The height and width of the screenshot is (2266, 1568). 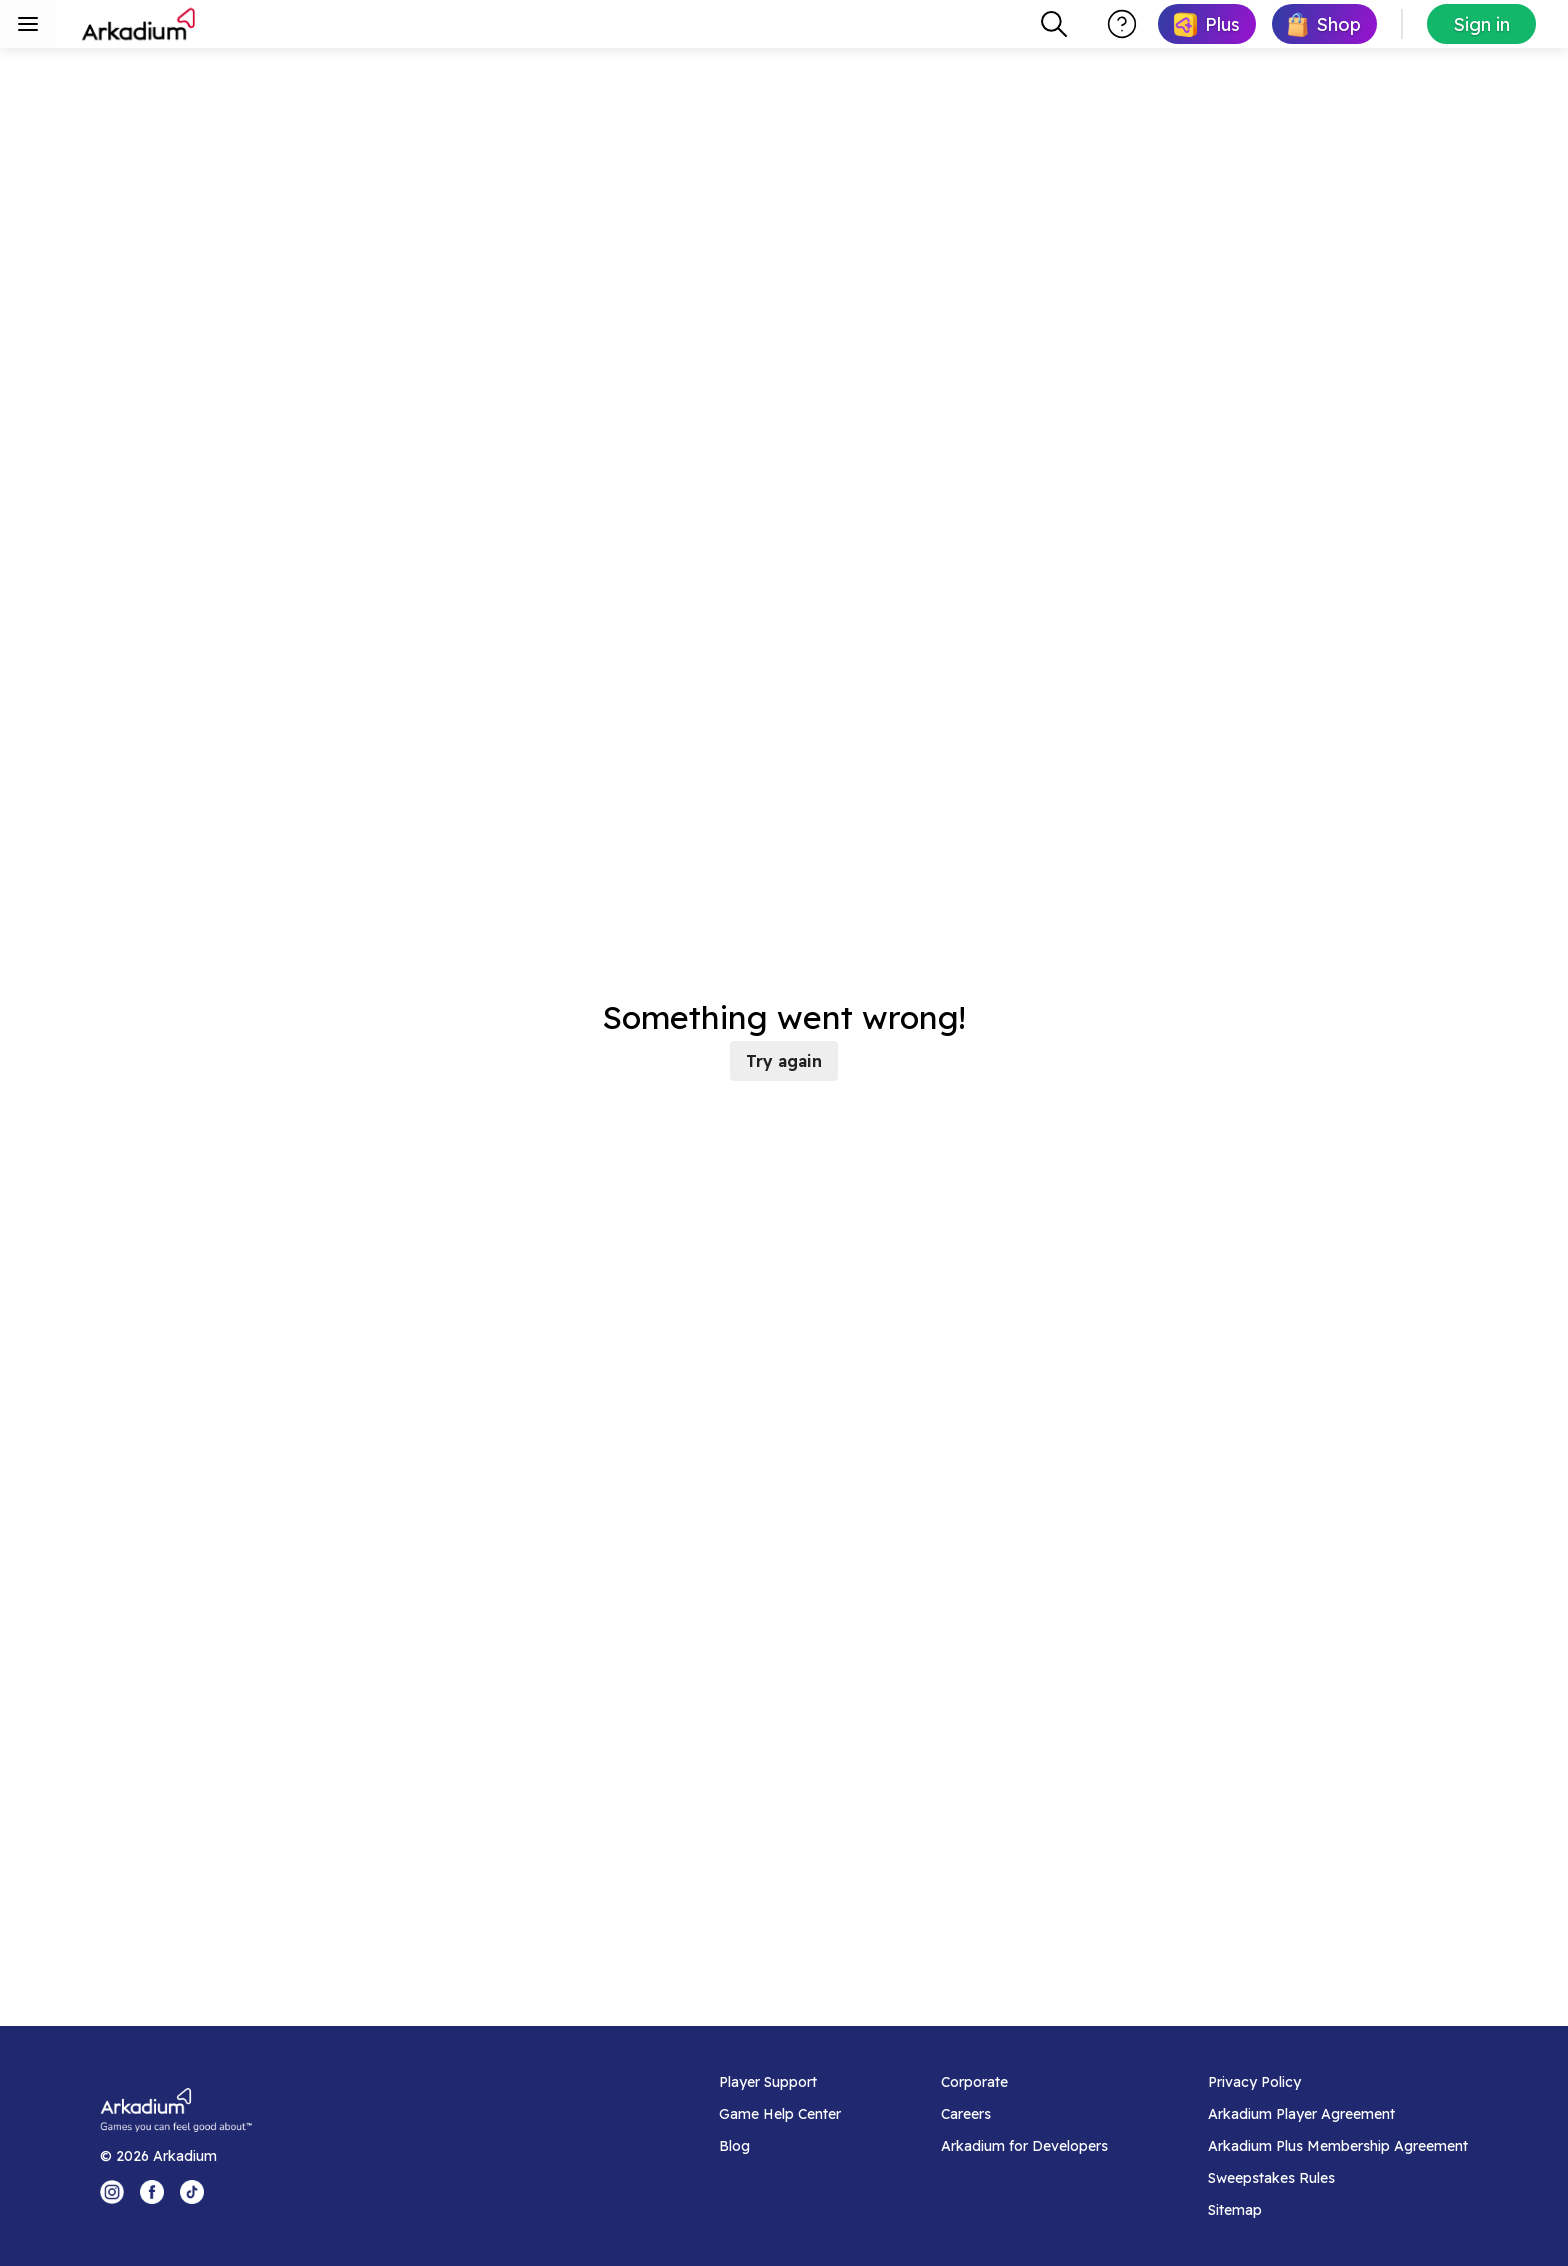 I want to click on [Arkadium for Developers], so click(x=1024, y=2146).